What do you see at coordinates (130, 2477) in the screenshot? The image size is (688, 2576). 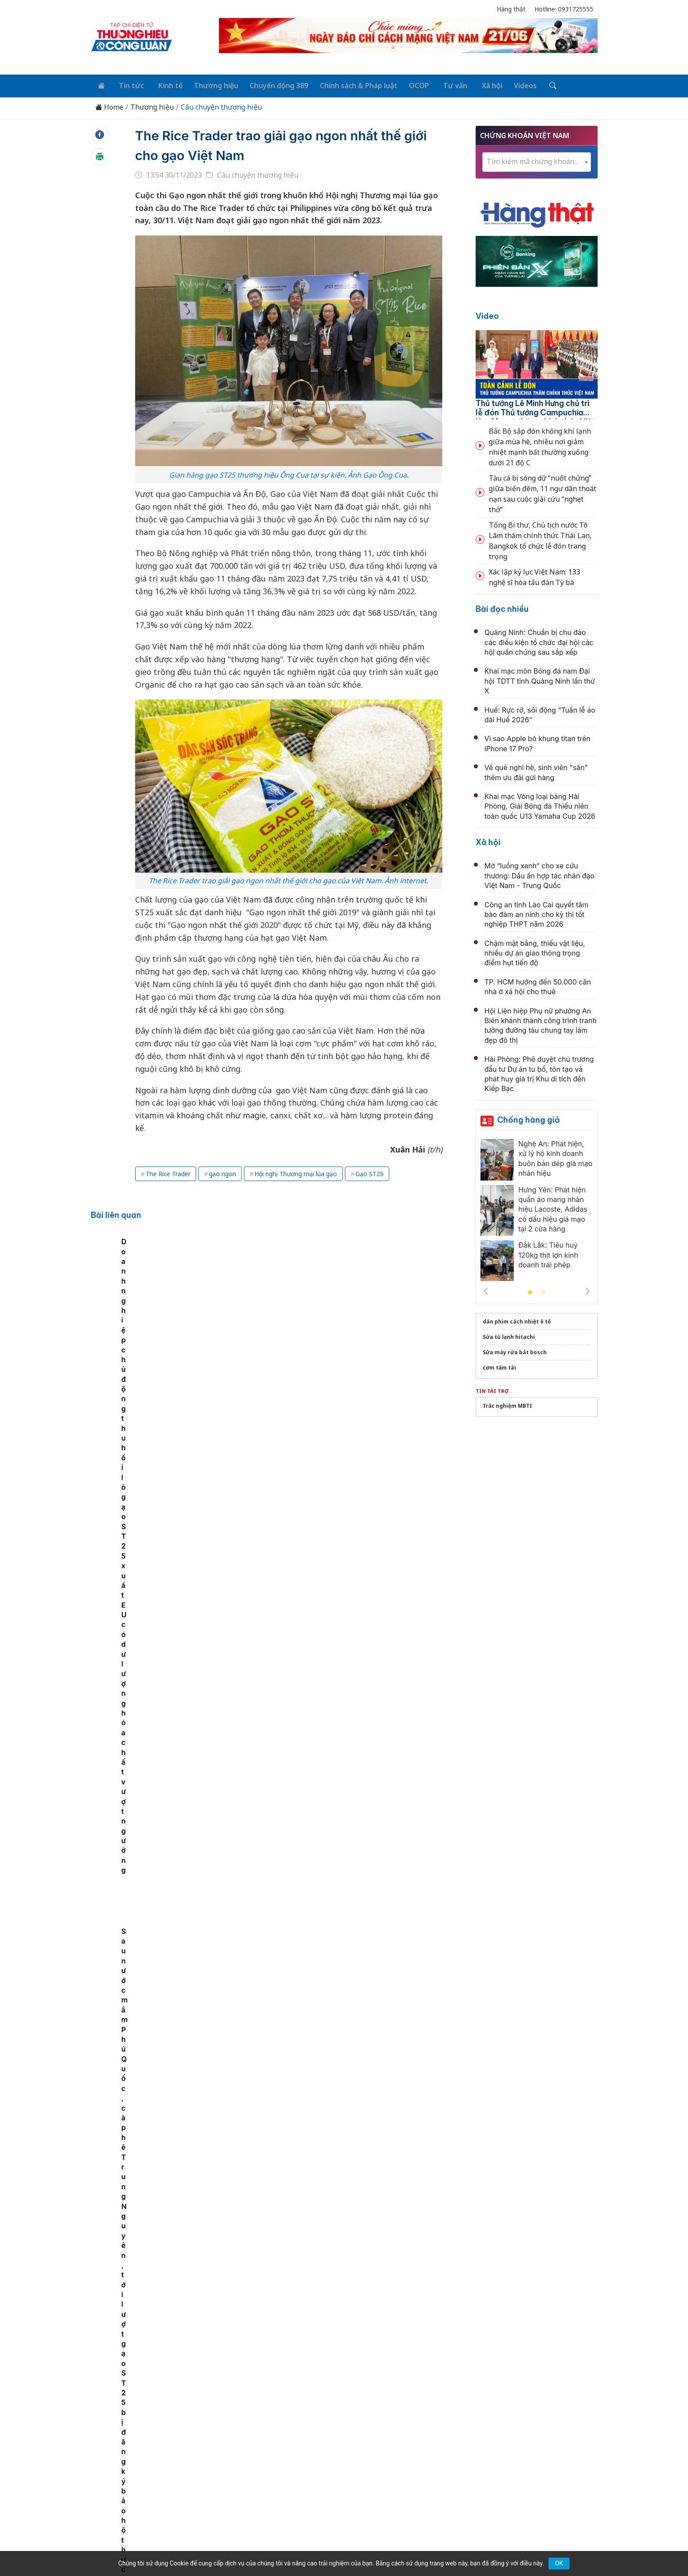 I see `[Email]` at bounding box center [130, 2477].